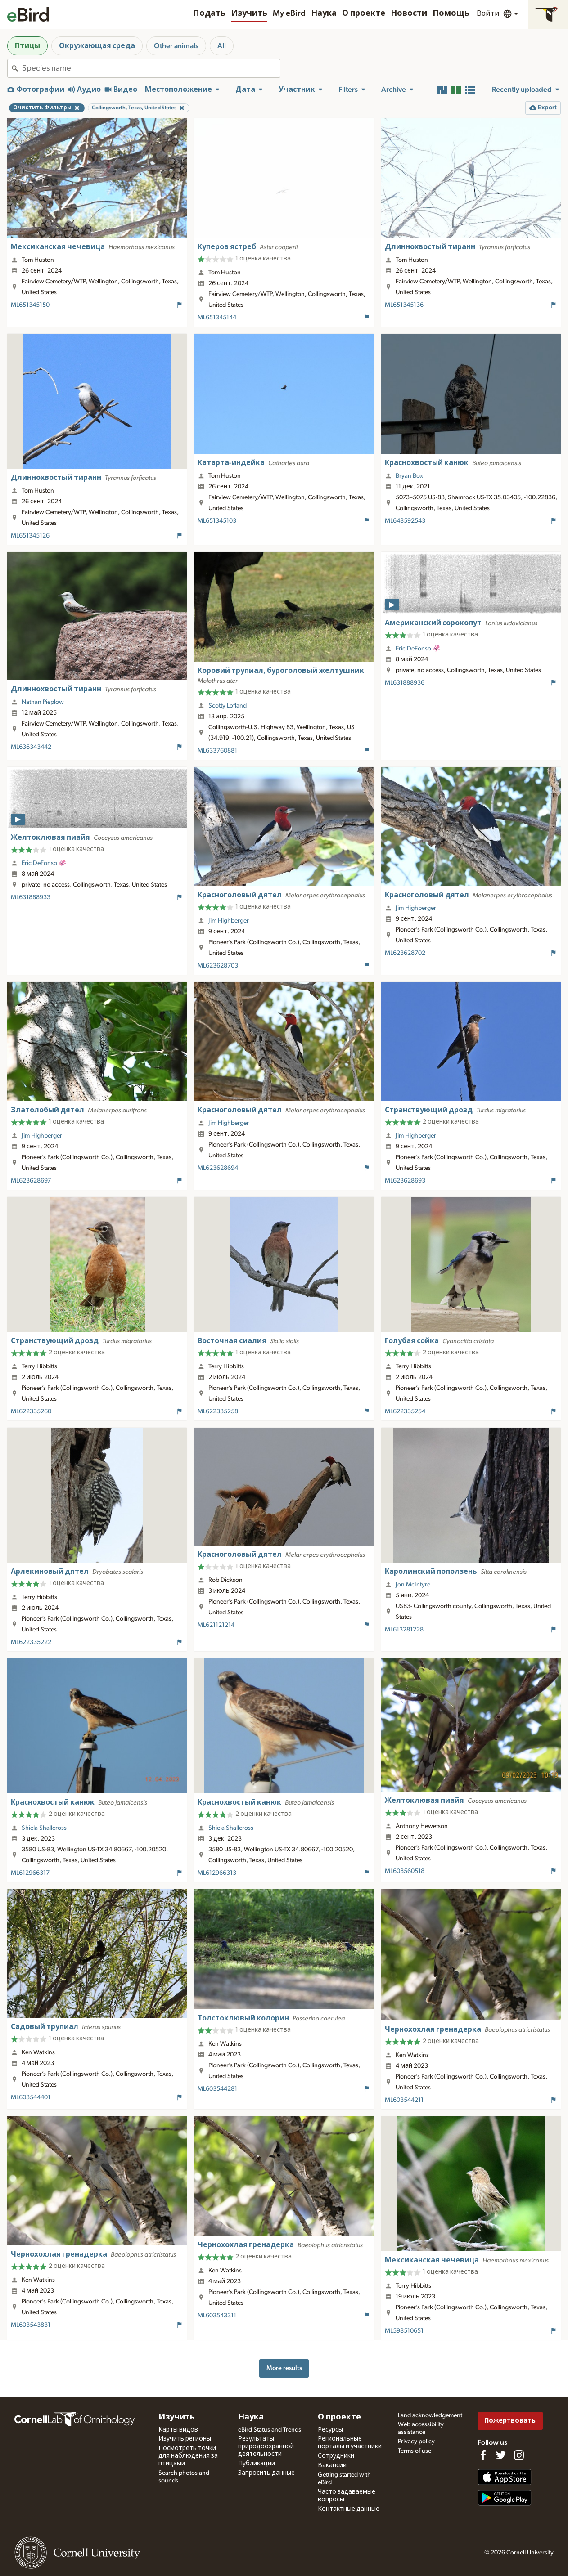  What do you see at coordinates (363, 13) in the screenshot?
I see `О проекте` at bounding box center [363, 13].